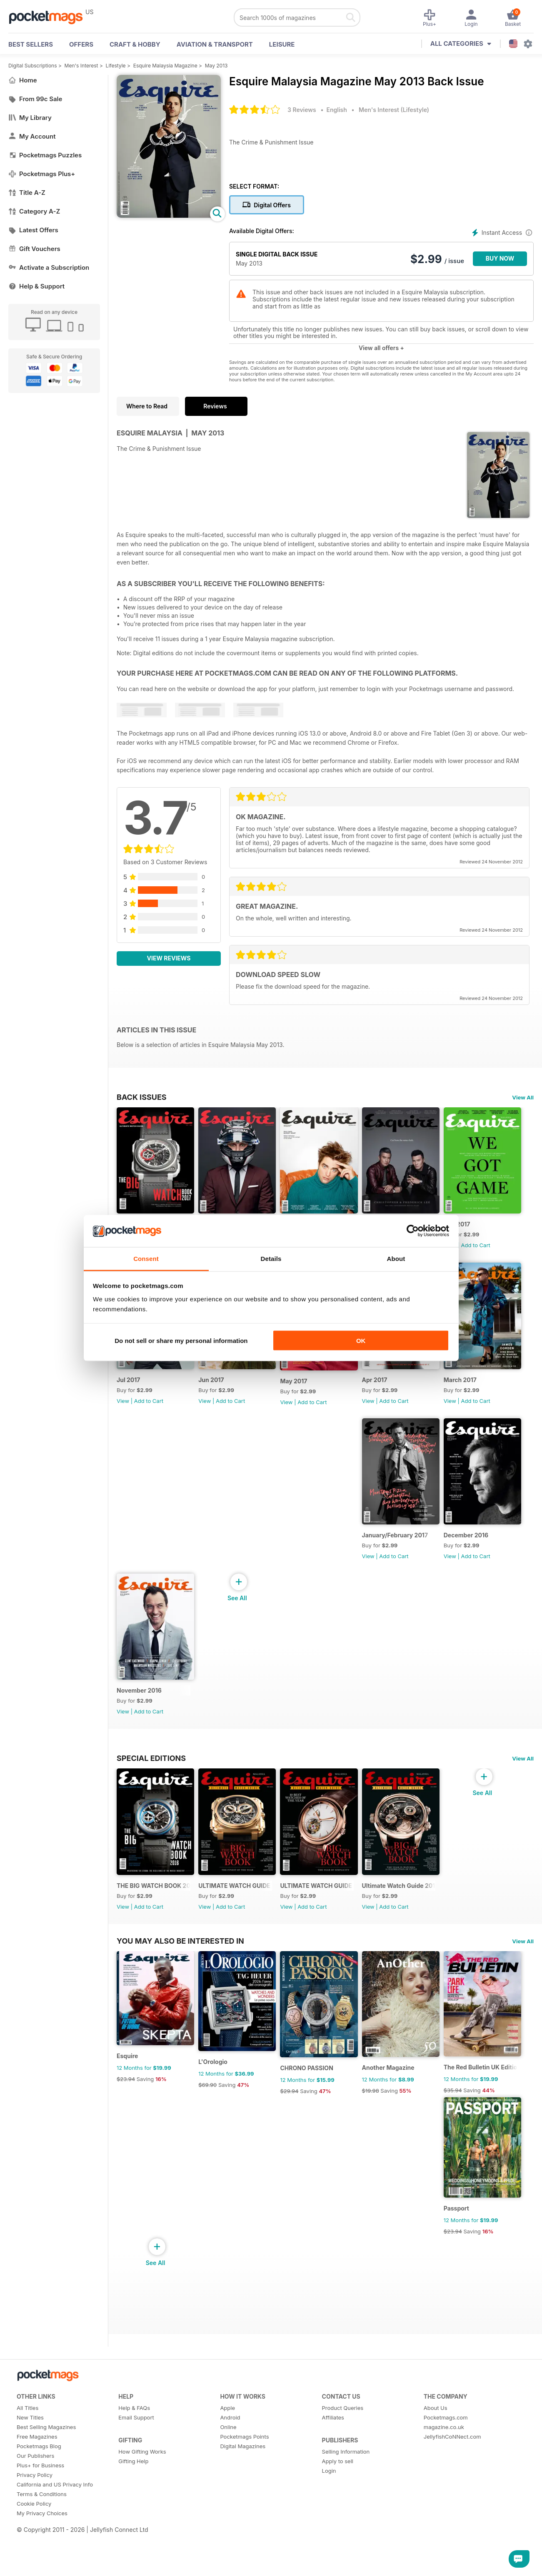 The image size is (542, 2576). What do you see at coordinates (32, 136) in the screenshot?
I see `My Account` at bounding box center [32, 136].